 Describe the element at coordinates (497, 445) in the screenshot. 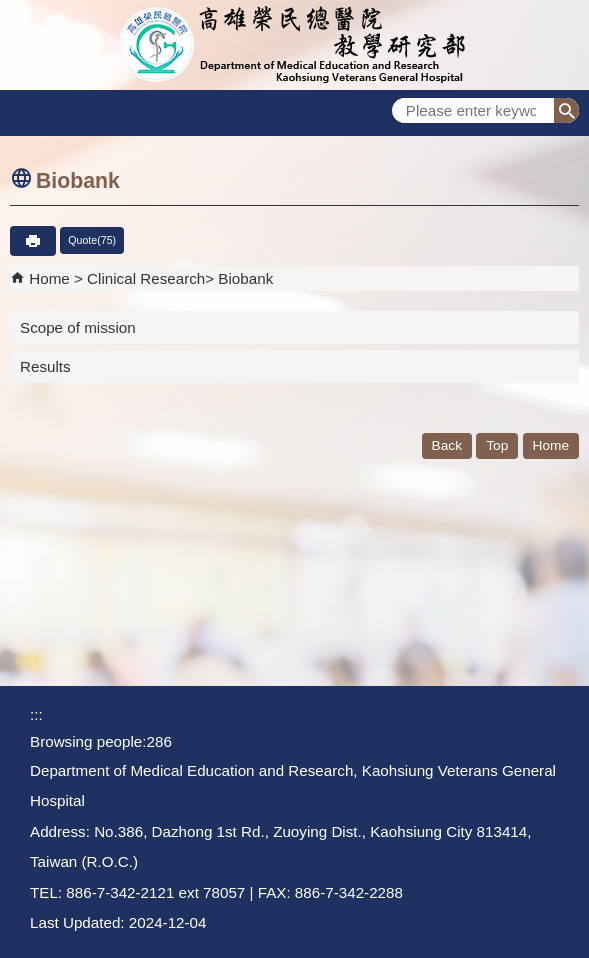

I see `Top` at that location.